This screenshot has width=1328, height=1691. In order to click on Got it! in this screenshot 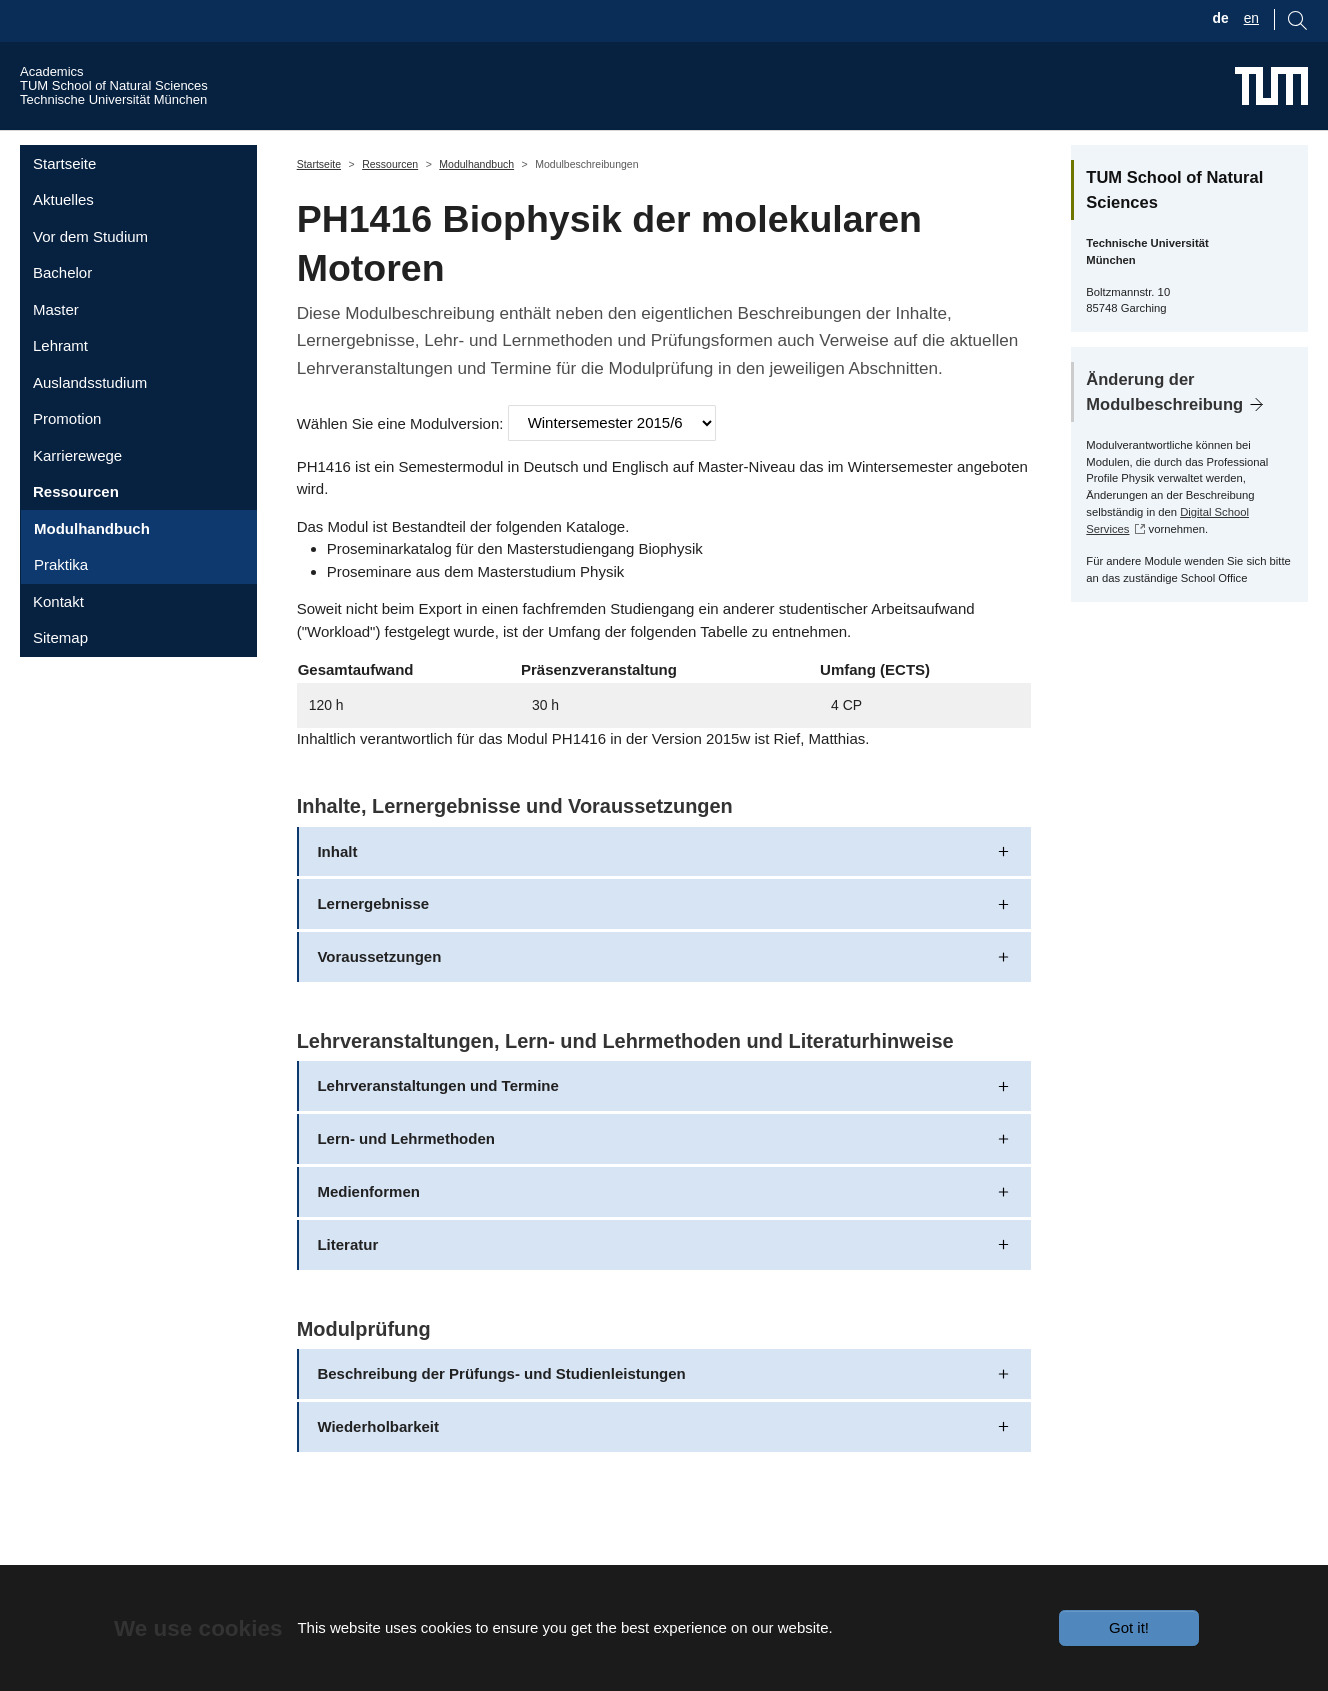, I will do `click(1129, 1627)`.